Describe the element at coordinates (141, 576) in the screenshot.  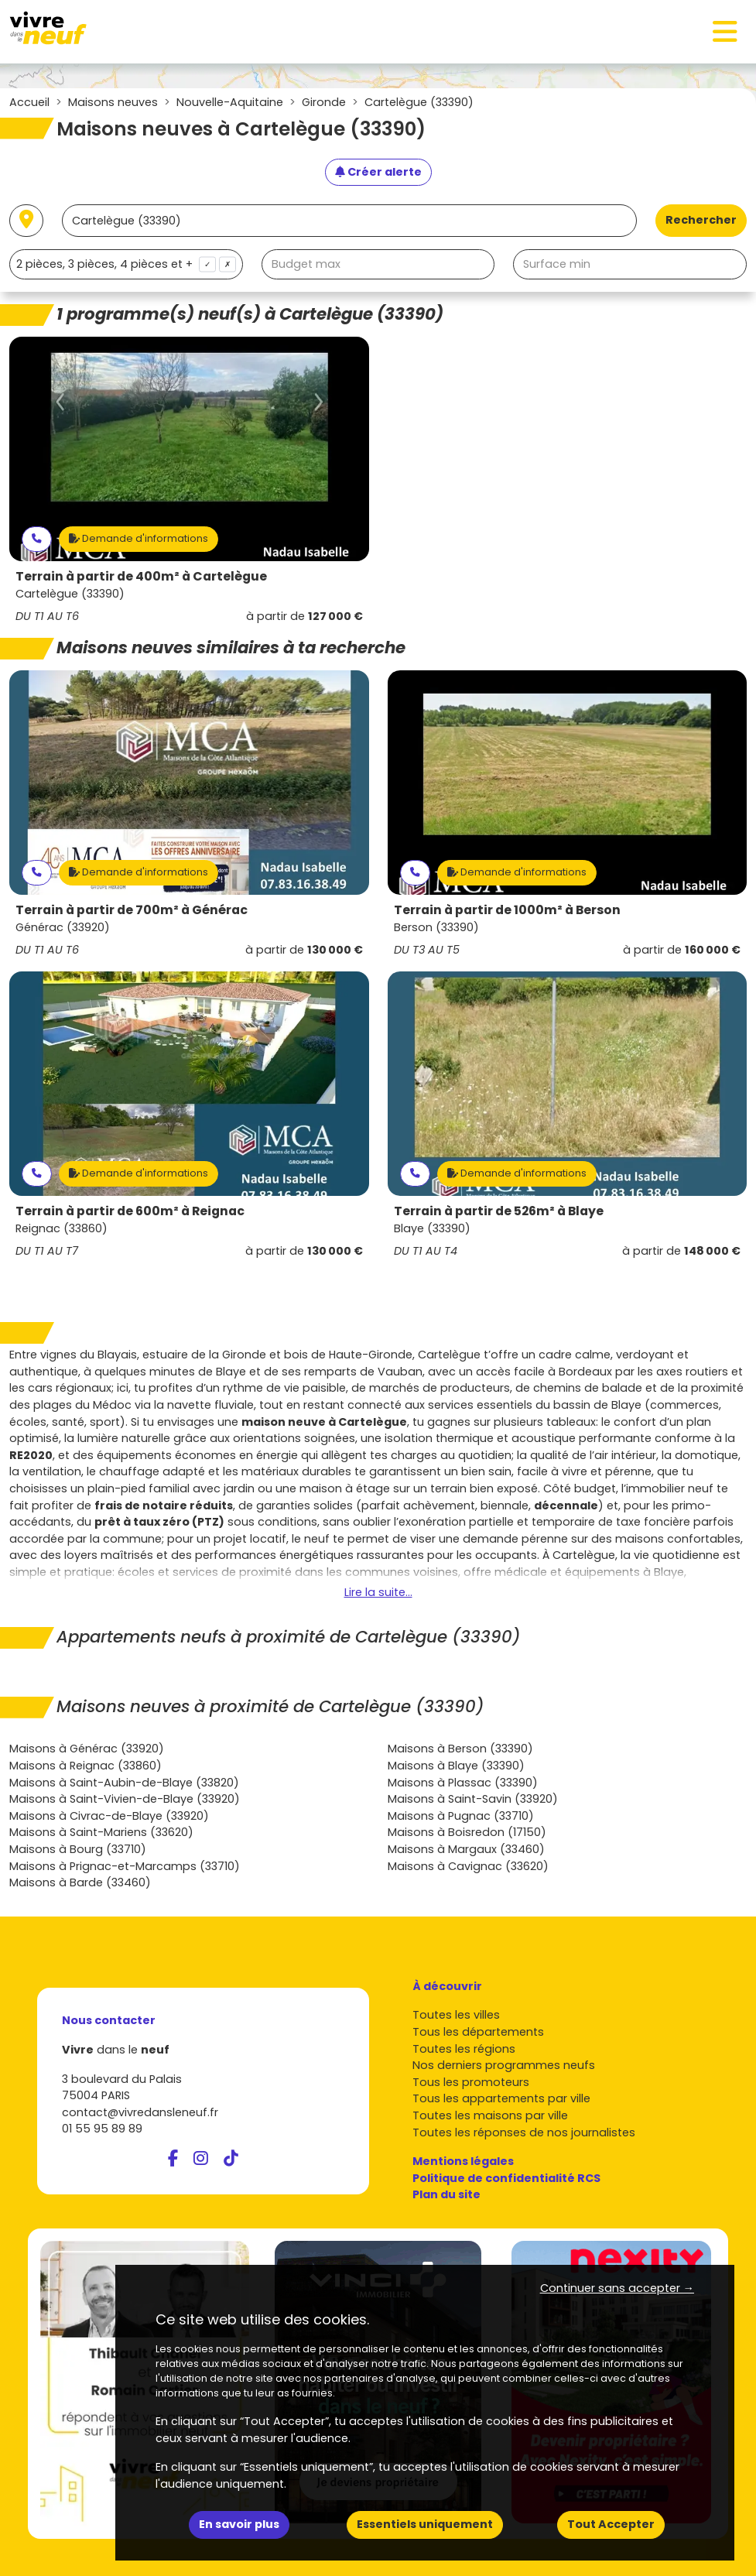
I see `Terrain à partir de 400m² à Cartelègue` at that location.